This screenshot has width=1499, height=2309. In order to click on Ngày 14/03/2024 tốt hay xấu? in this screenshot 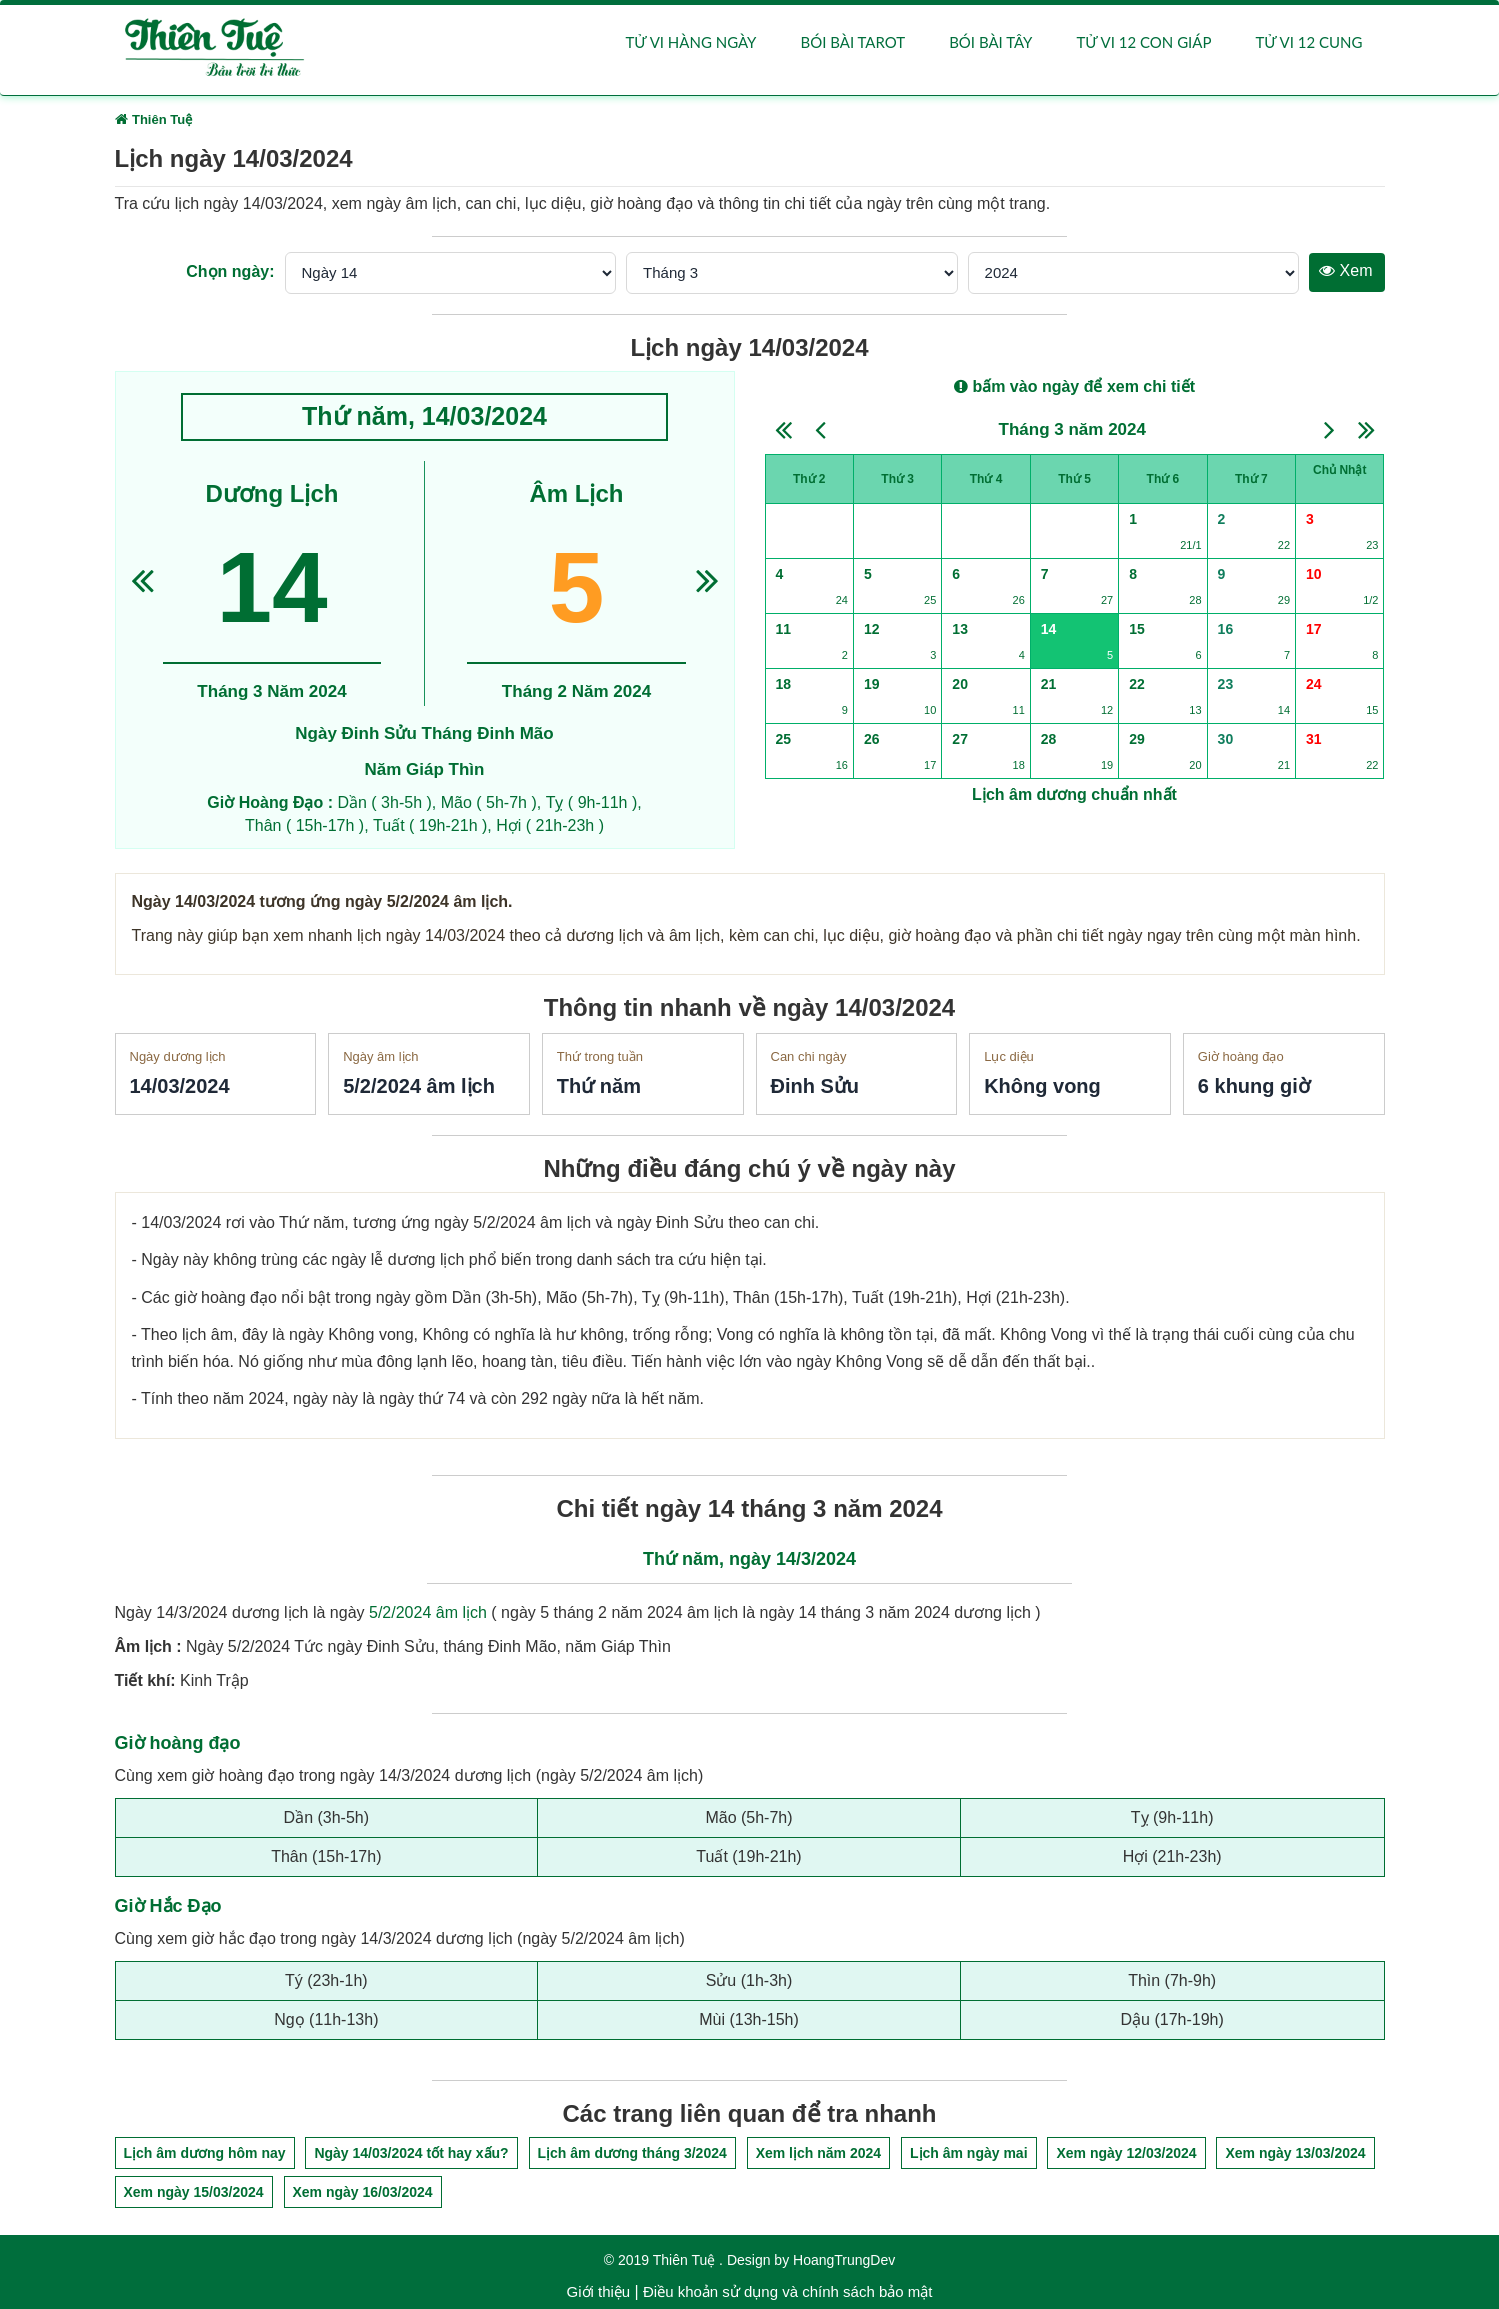, I will do `click(411, 2153)`.